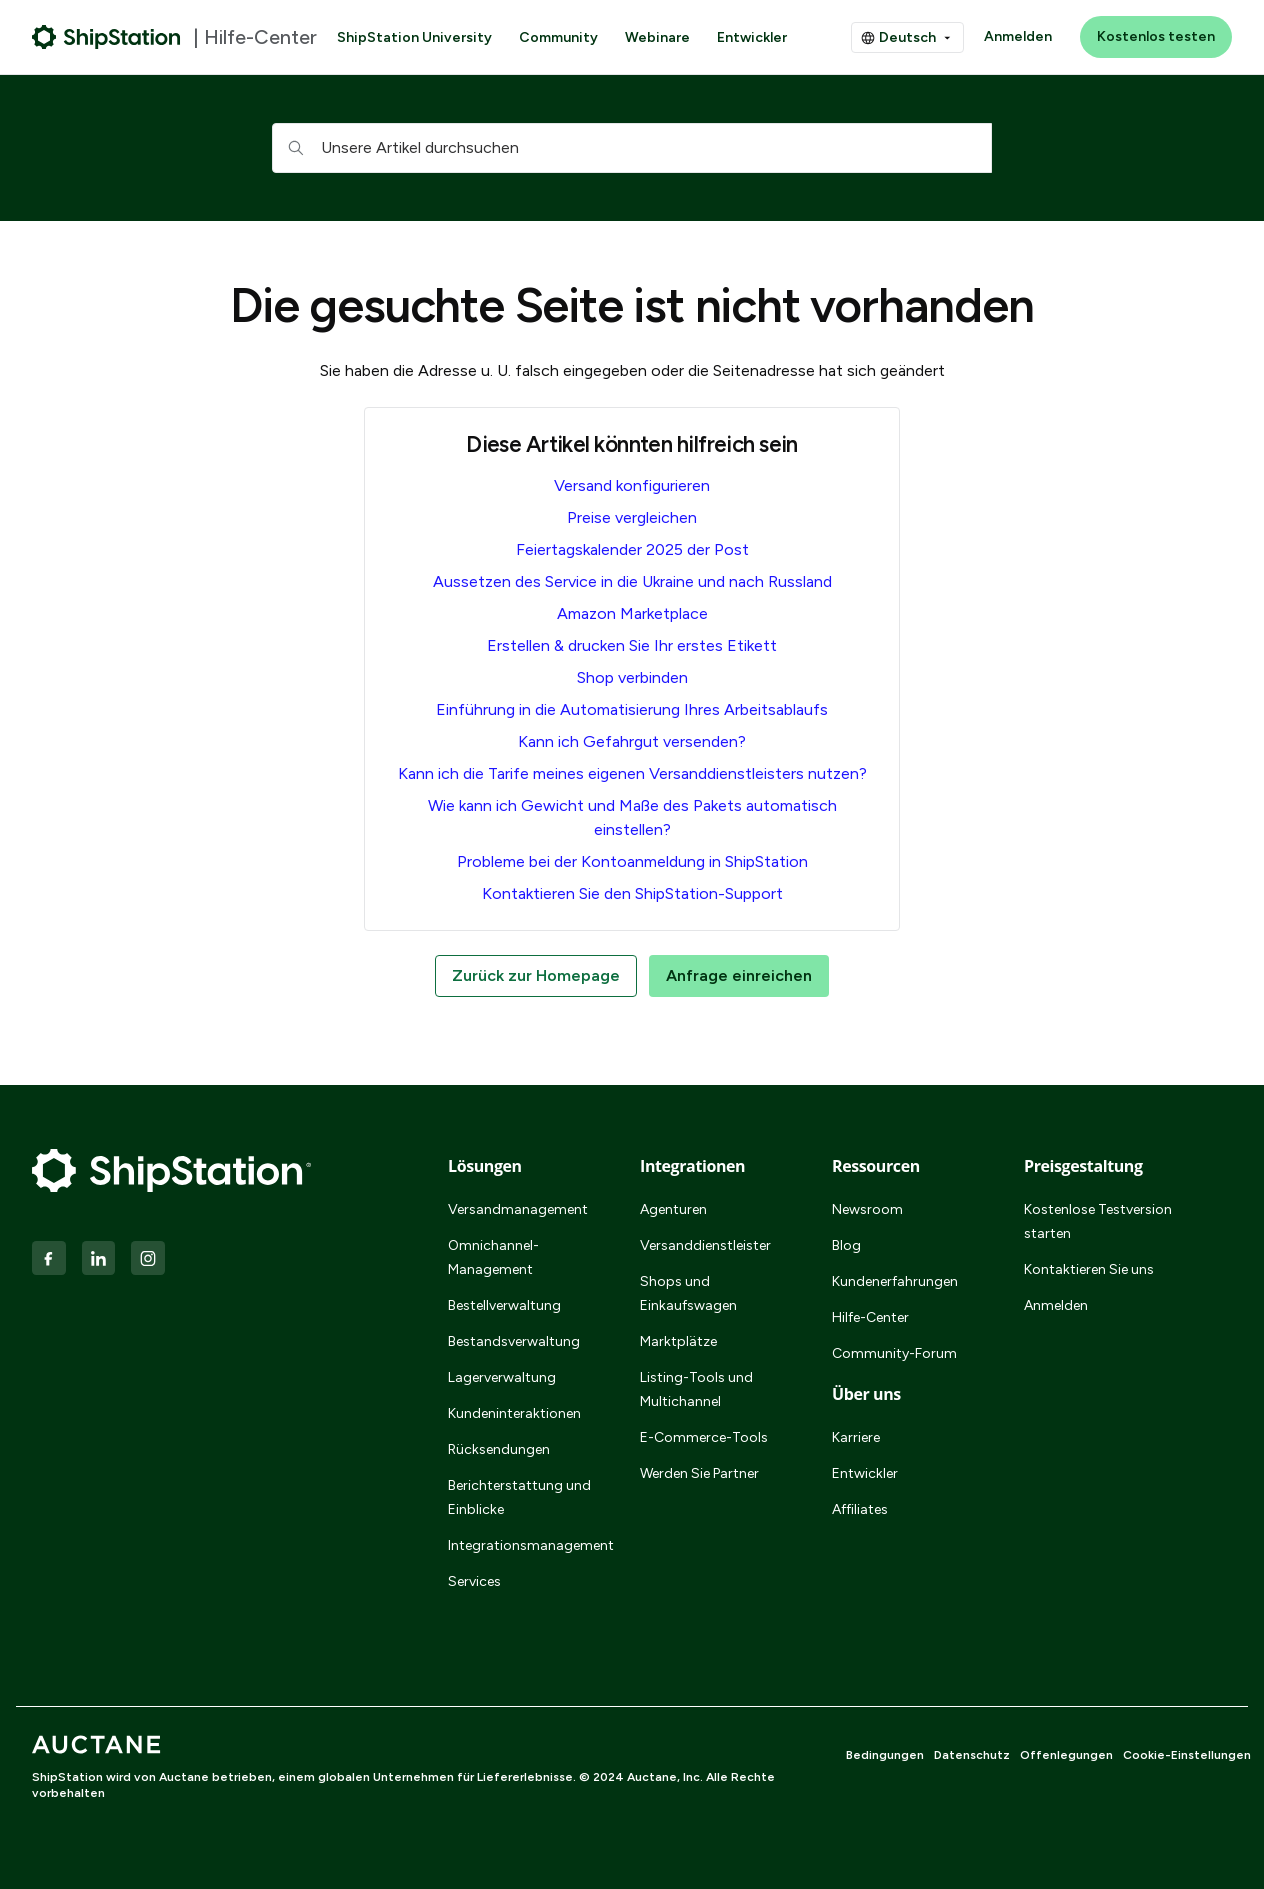  Describe the element at coordinates (895, 1281) in the screenshot. I see `Kundenerfahrungen` at that location.